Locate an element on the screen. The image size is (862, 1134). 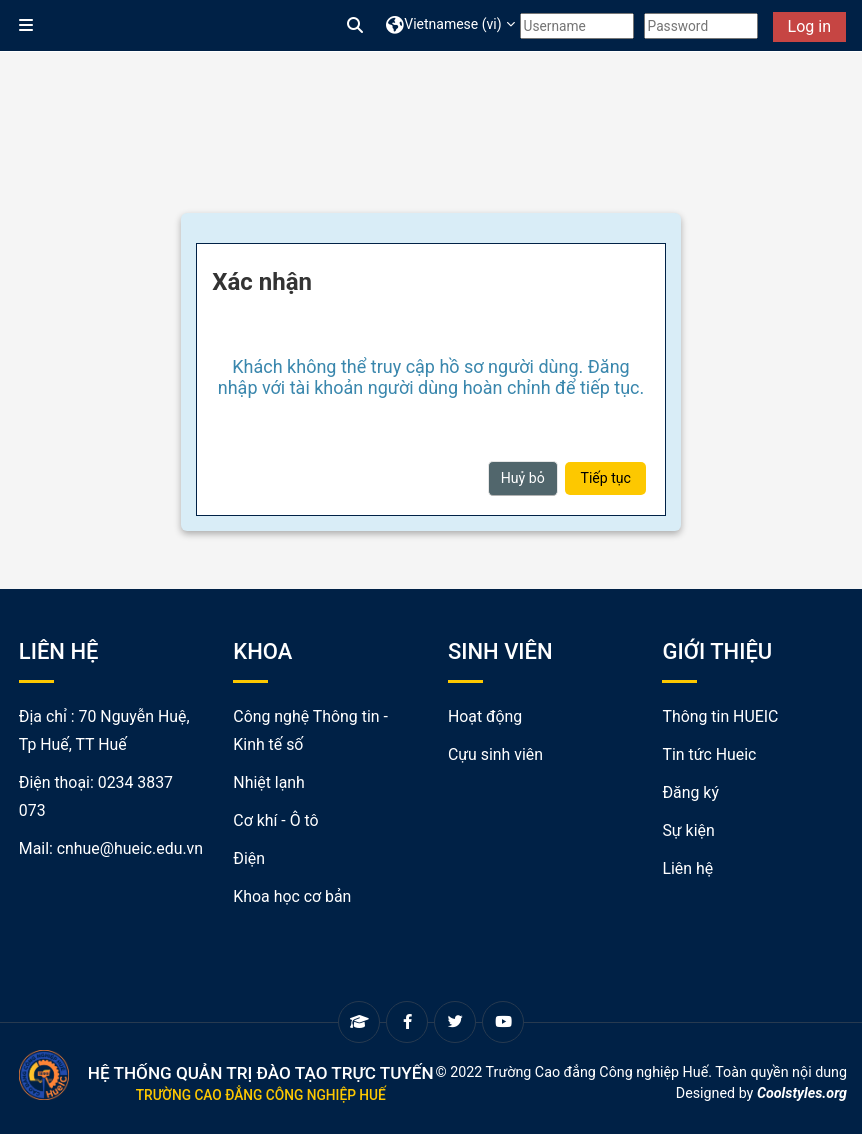
GIỚI THIỆU is located at coordinates (717, 651).